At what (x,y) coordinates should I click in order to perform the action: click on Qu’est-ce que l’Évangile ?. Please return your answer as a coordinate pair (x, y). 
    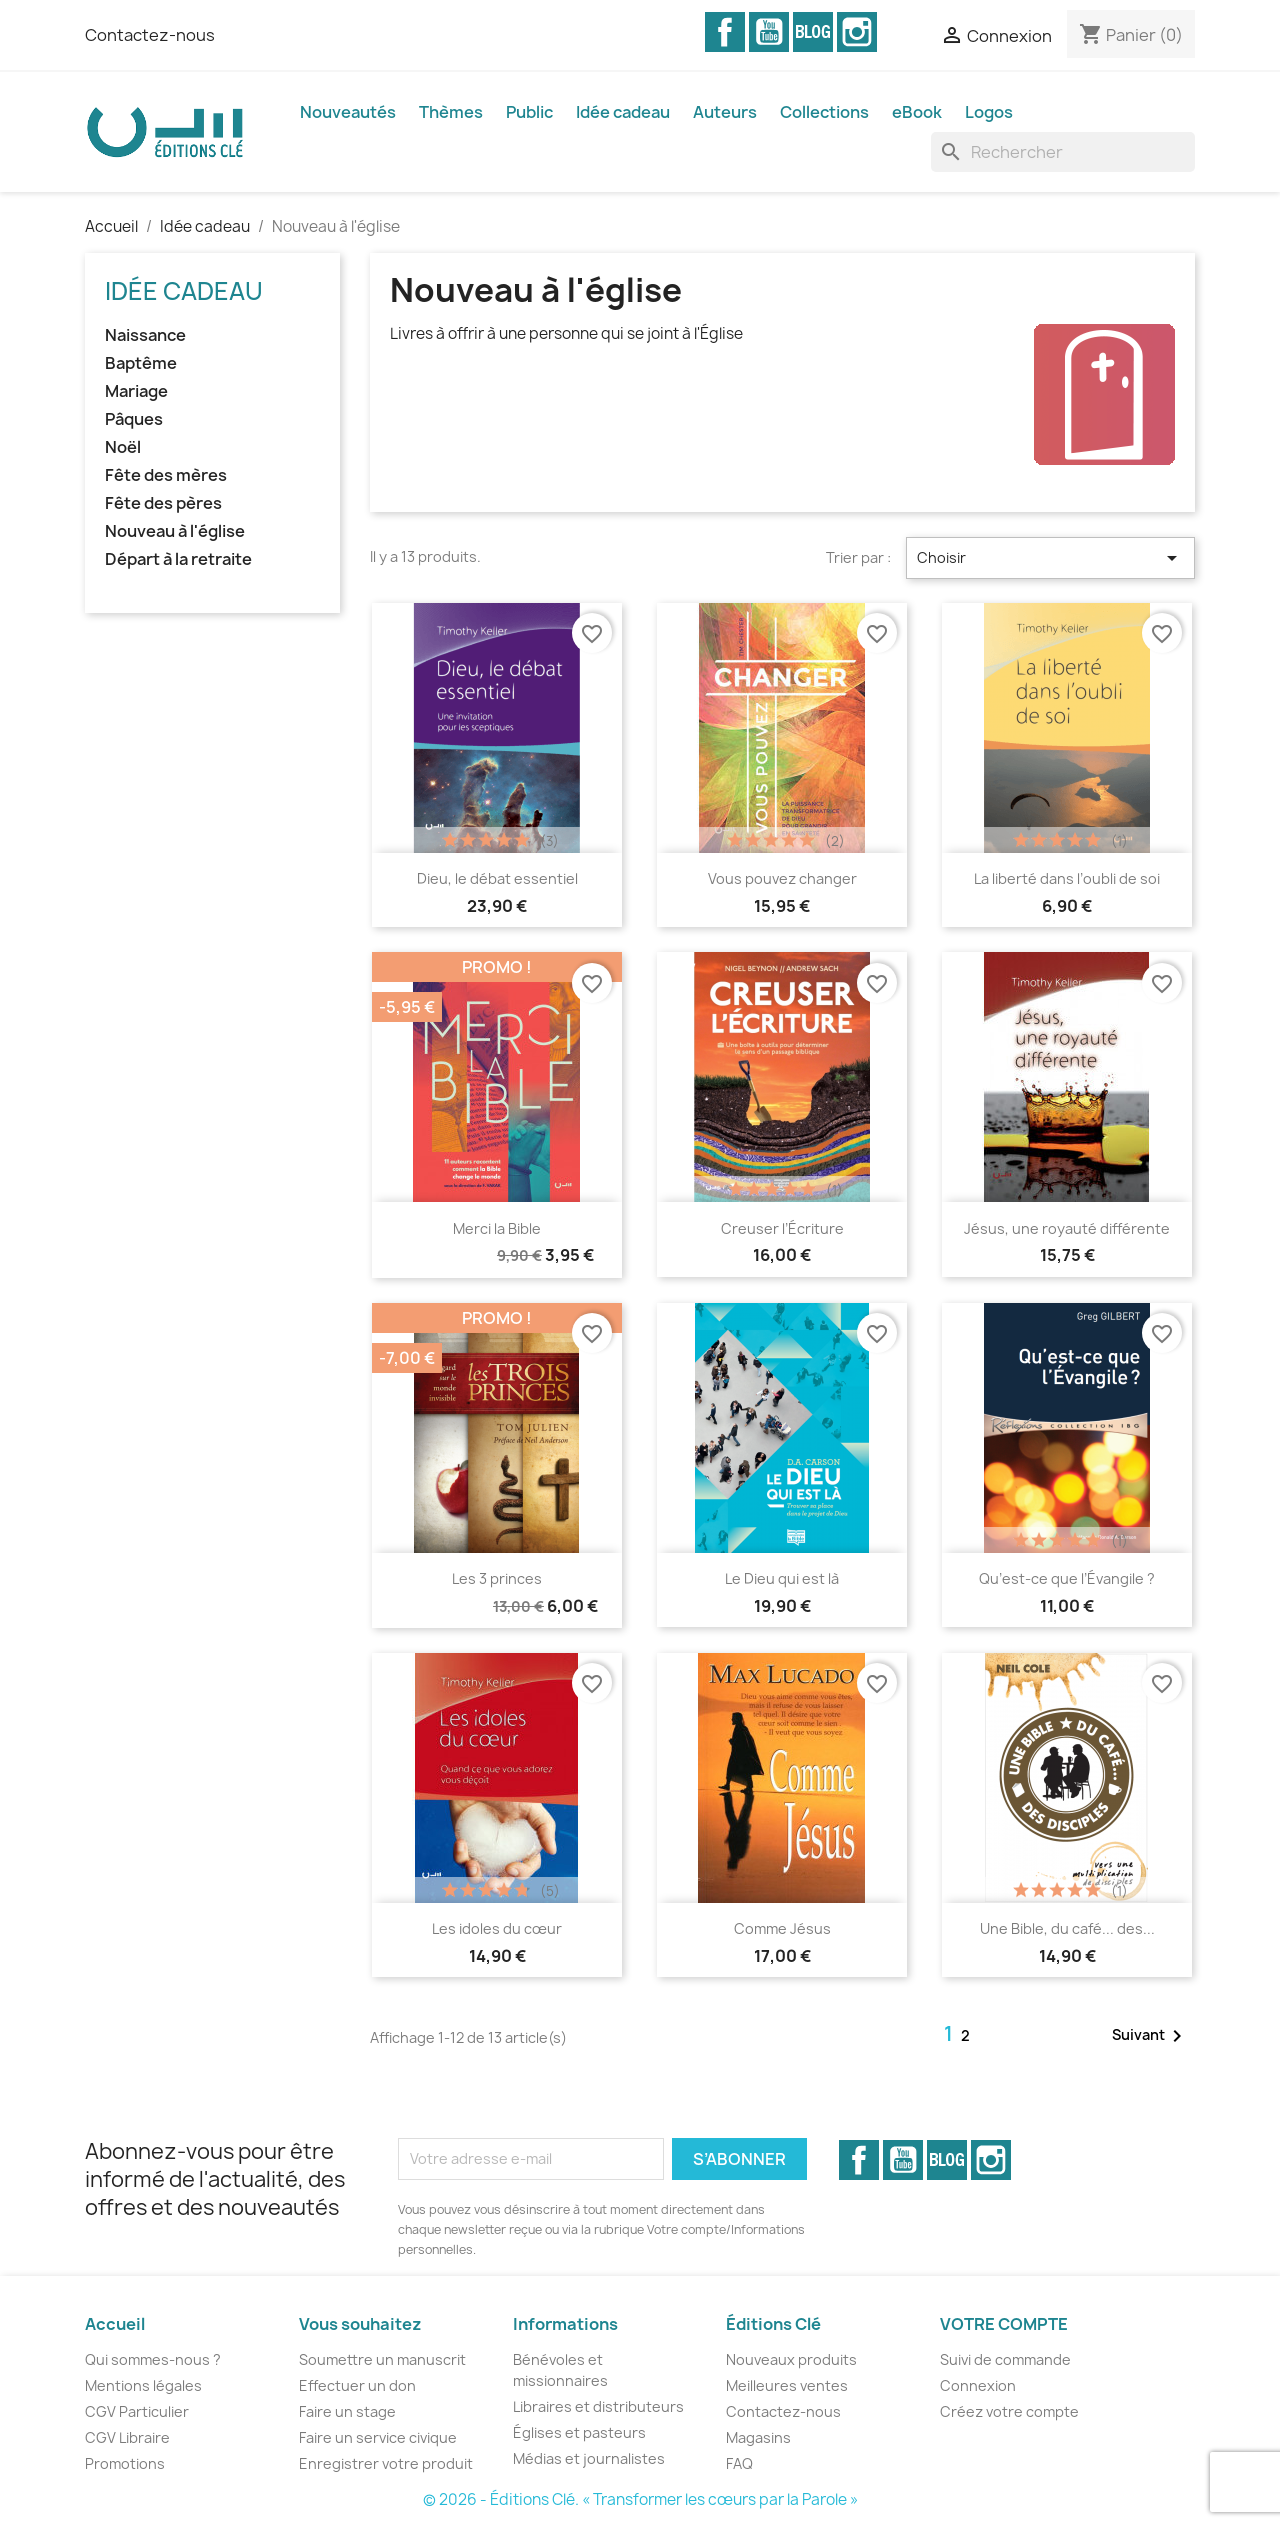
    Looking at the image, I should click on (1067, 1578).